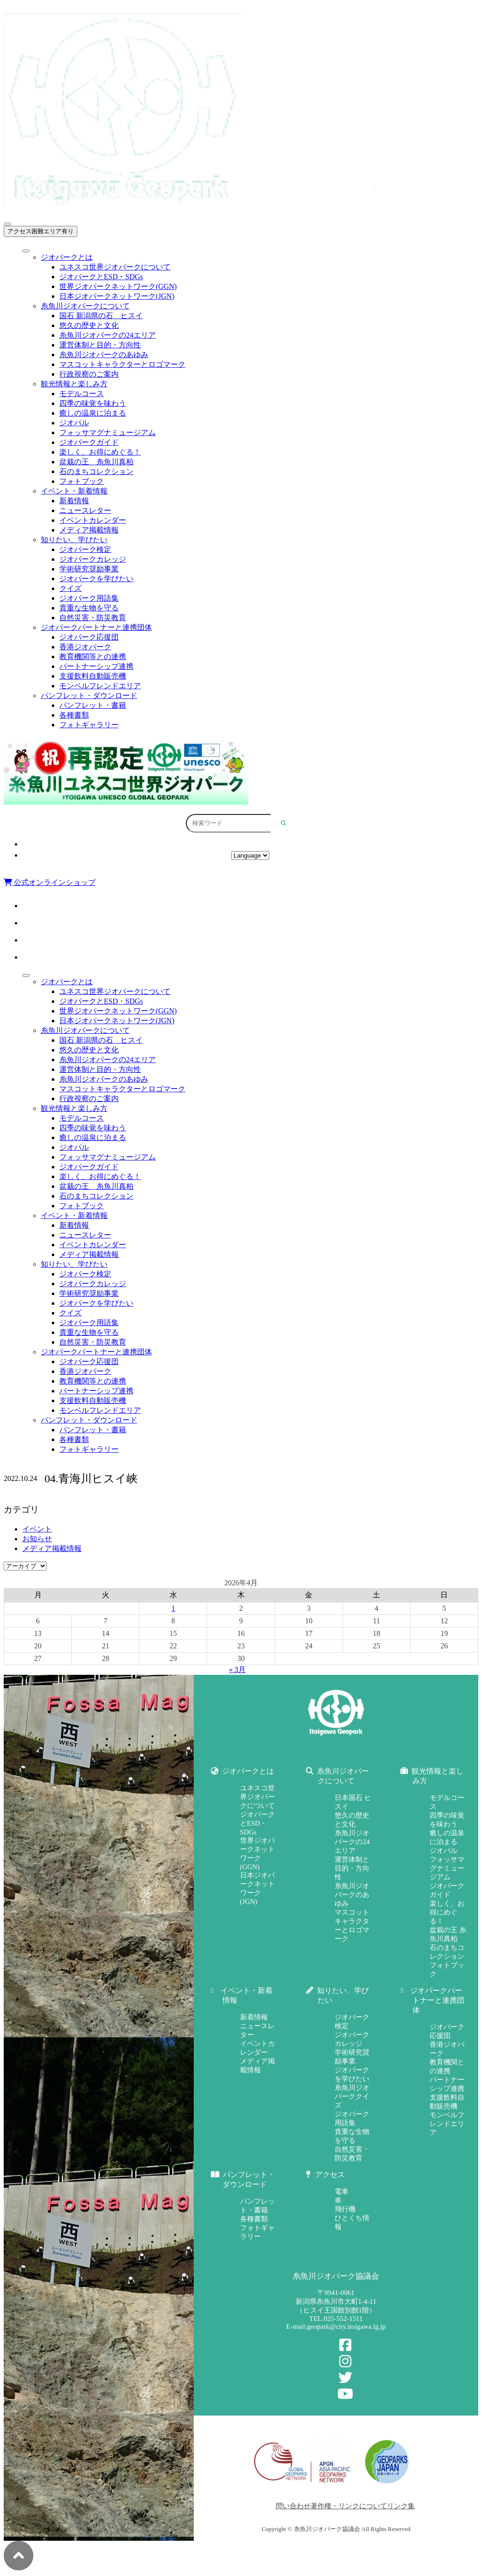 Image resolution: width=482 pixels, height=2576 pixels. Describe the element at coordinates (92, 656) in the screenshot. I see `教育機関等との連携` at that location.